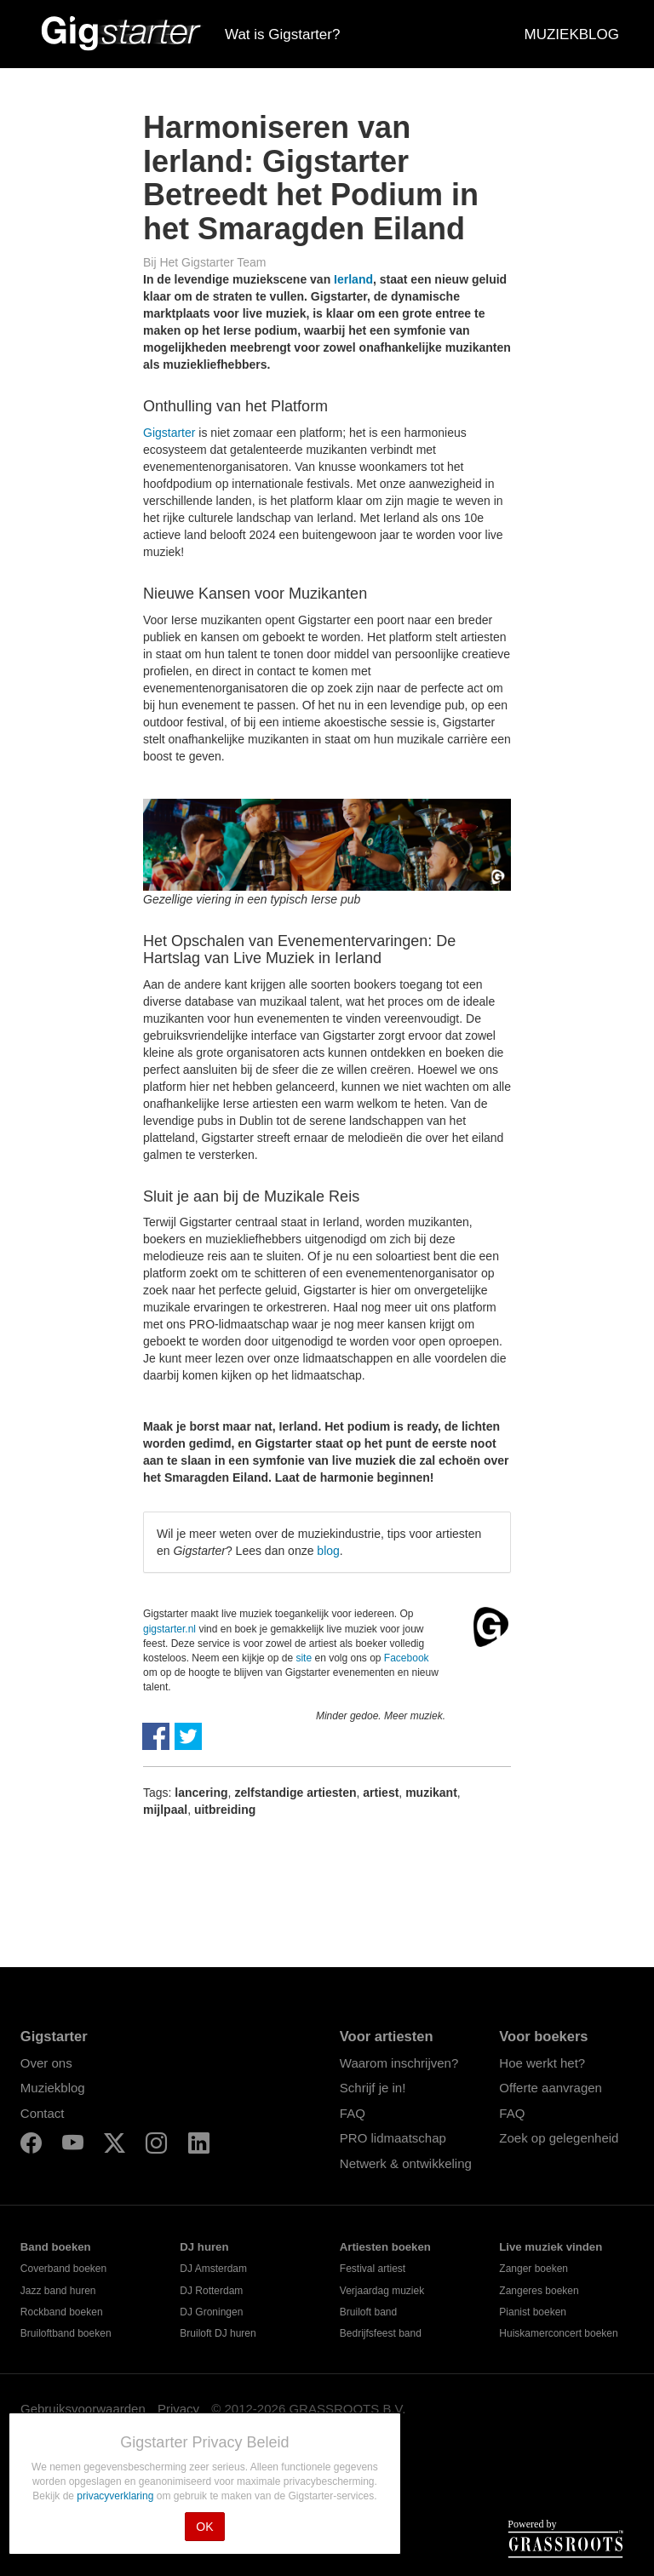 The height and width of the screenshot is (2576, 654). I want to click on Zanger boeken, so click(533, 2269).